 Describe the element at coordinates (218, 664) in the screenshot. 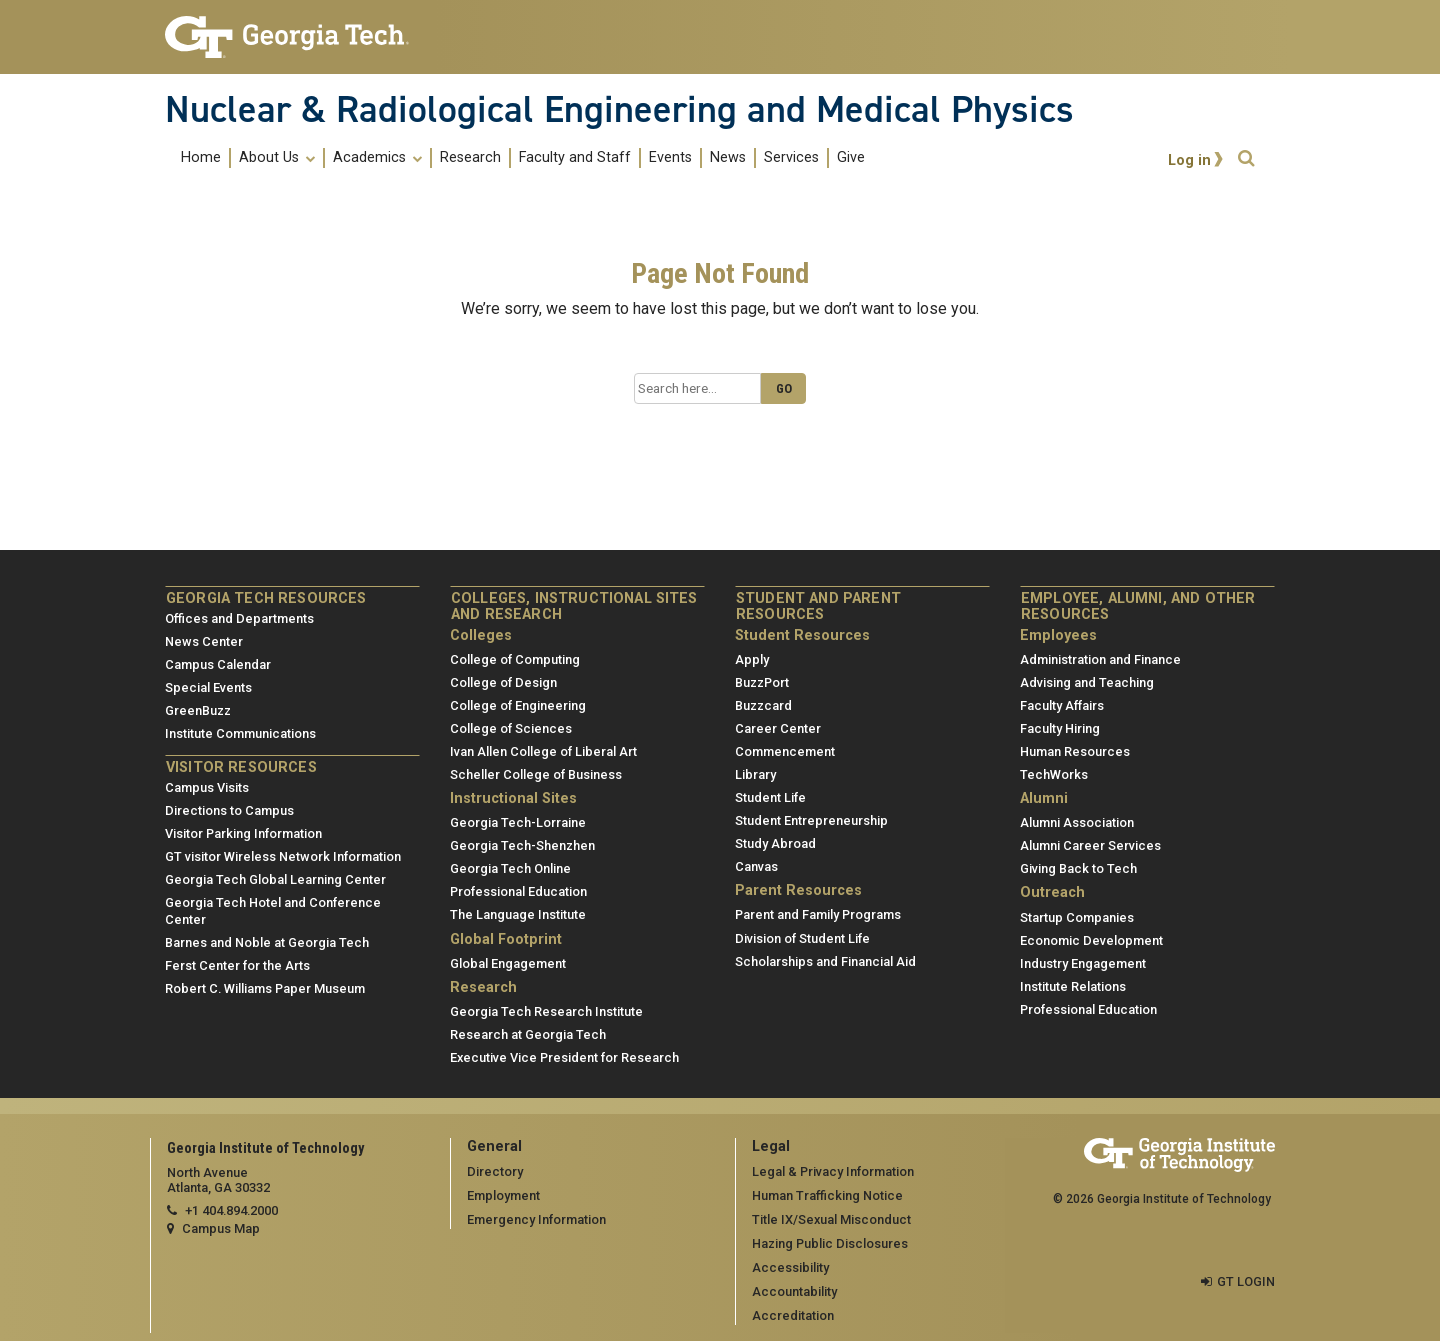

I see `Campus Calendar` at that location.